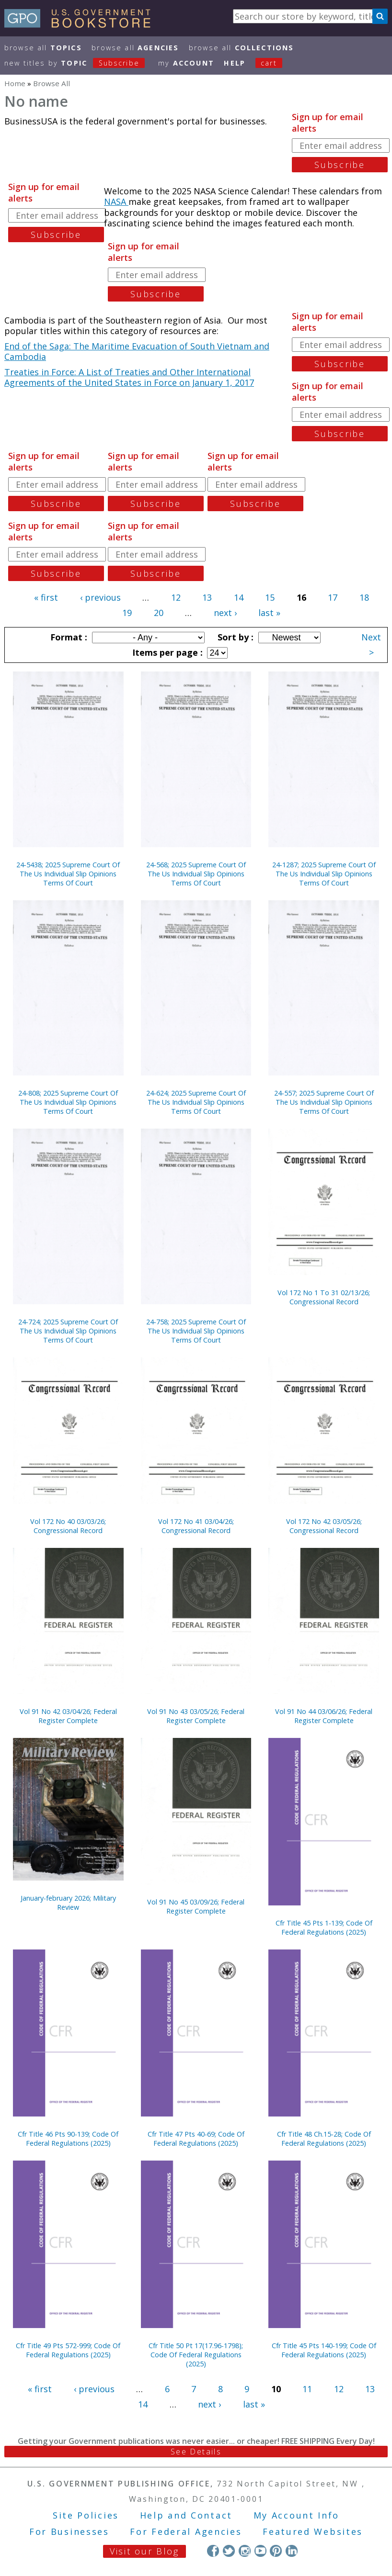 This screenshot has width=392, height=2576. Describe the element at coordinates (195, 1716) in the screenshot. I see `Vol 91 No 43 03/05/26; Federal Register Complete` at that location.